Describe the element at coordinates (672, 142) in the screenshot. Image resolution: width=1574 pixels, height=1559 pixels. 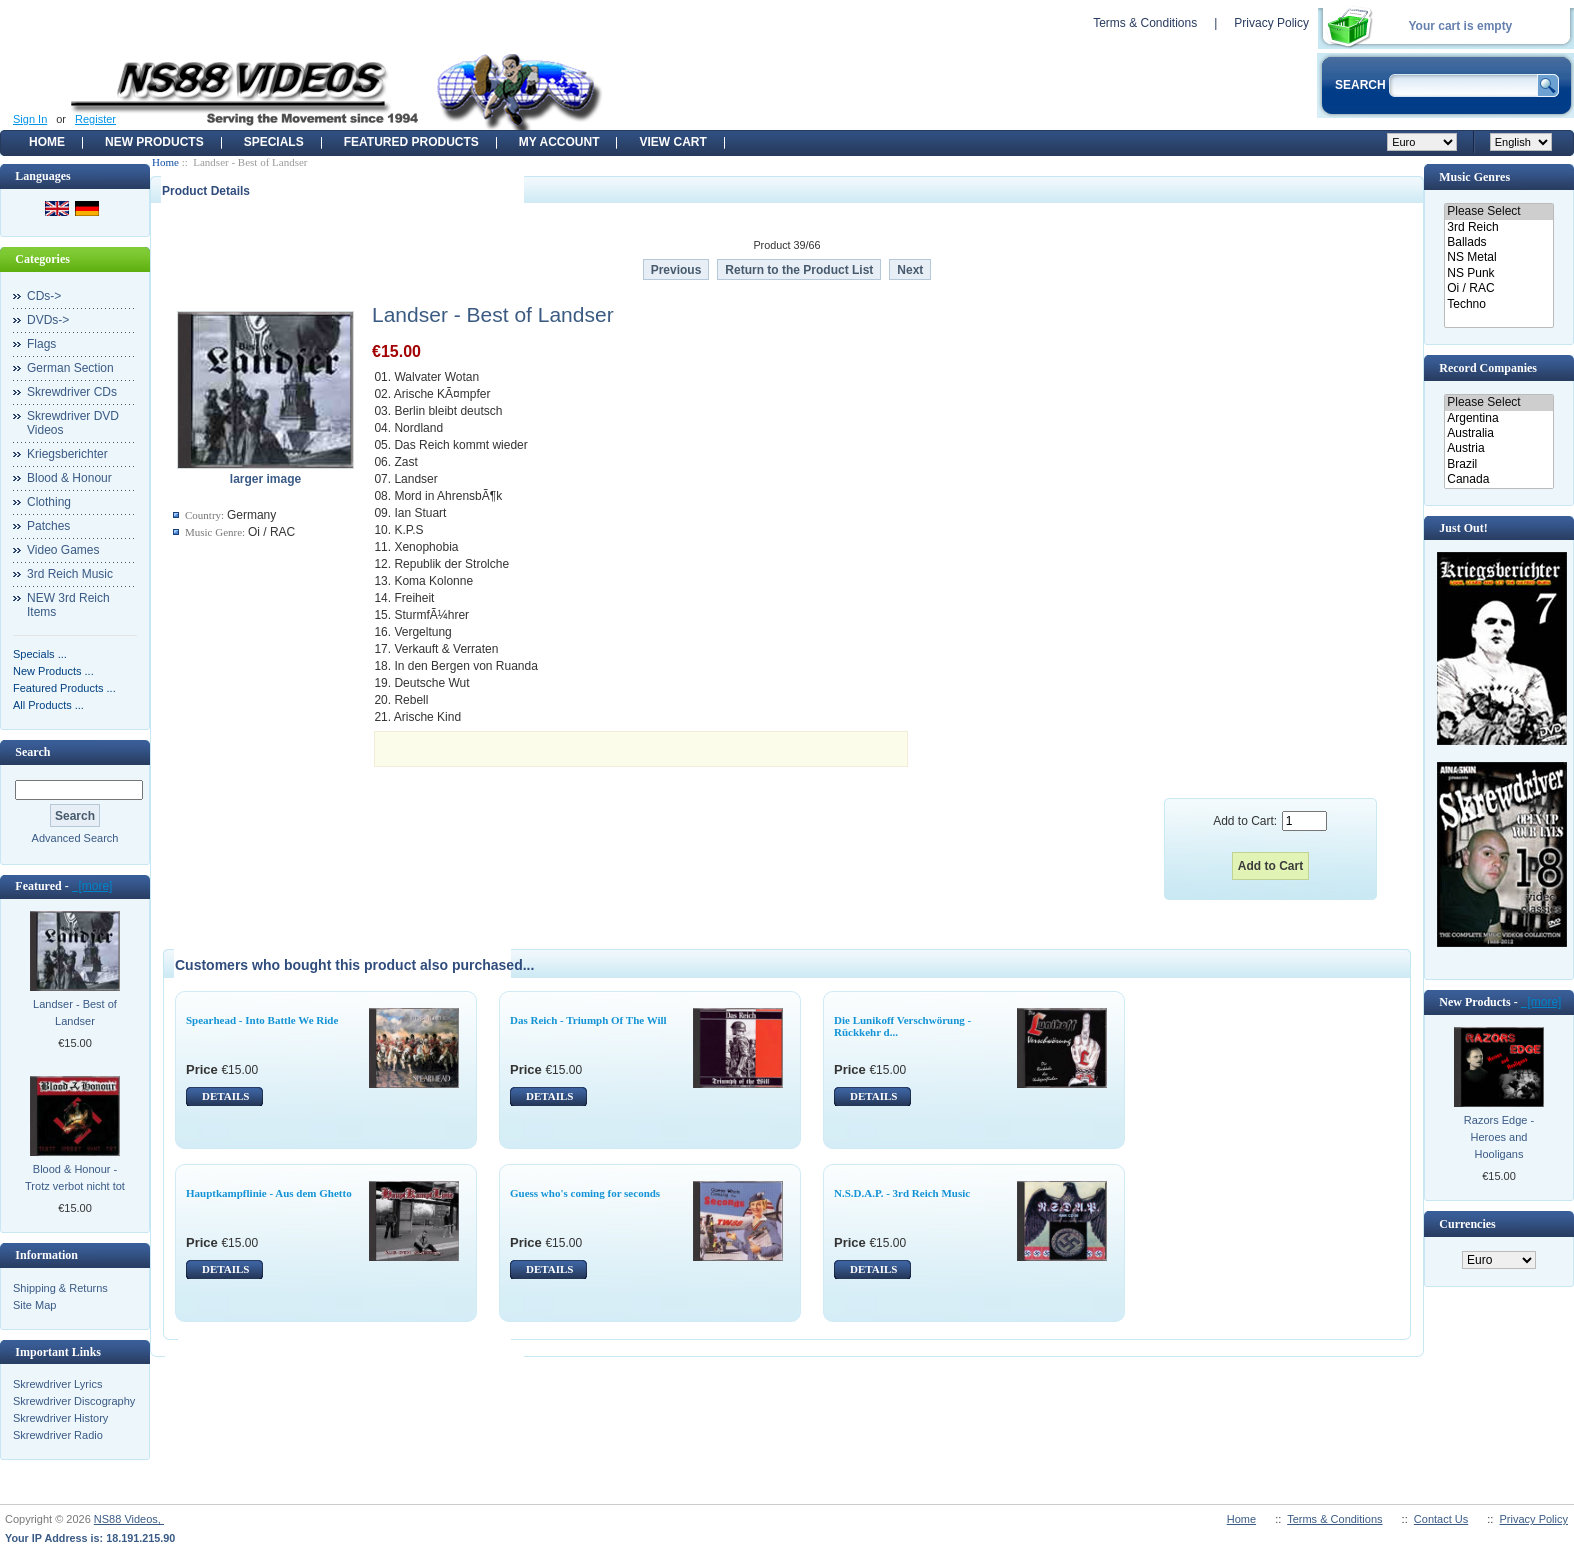
I see `View Cart` at that location.